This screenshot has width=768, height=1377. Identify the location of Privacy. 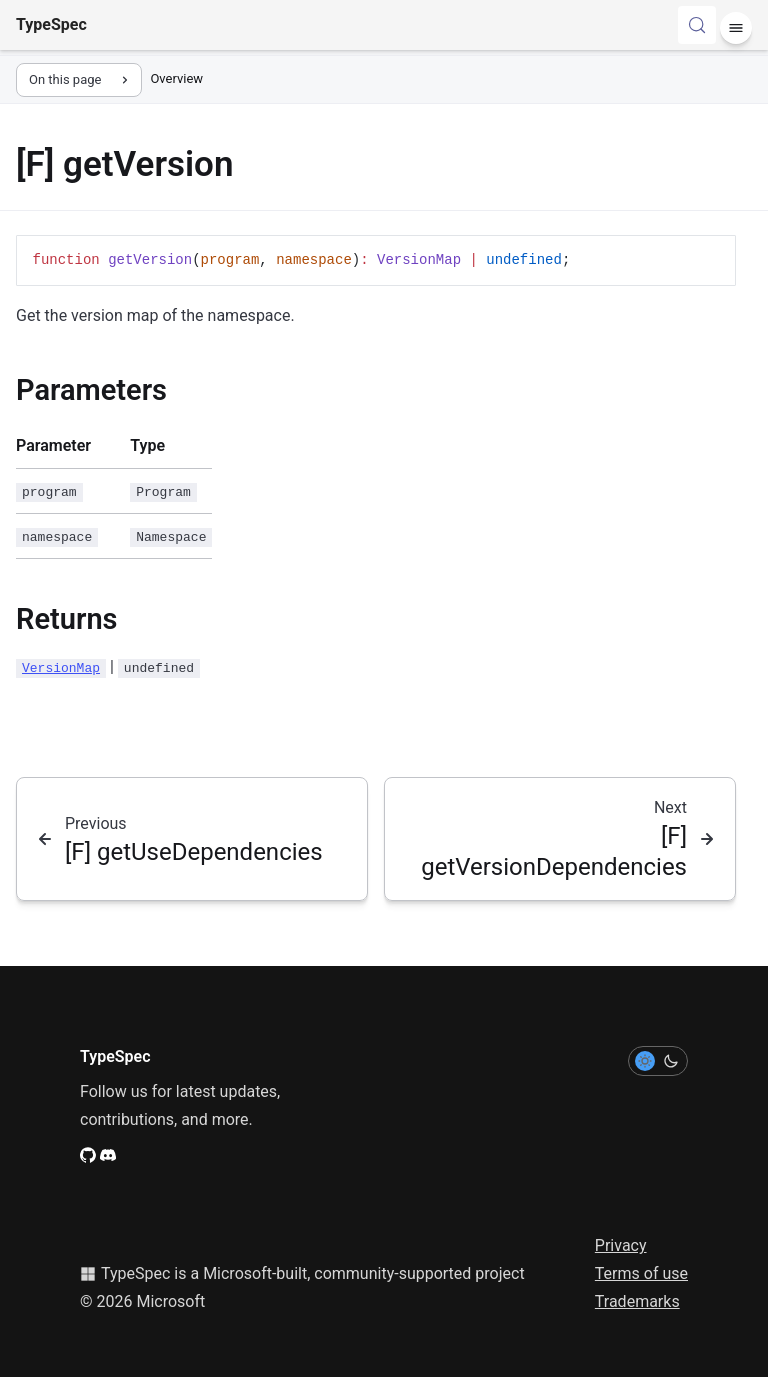
(621, 1245).